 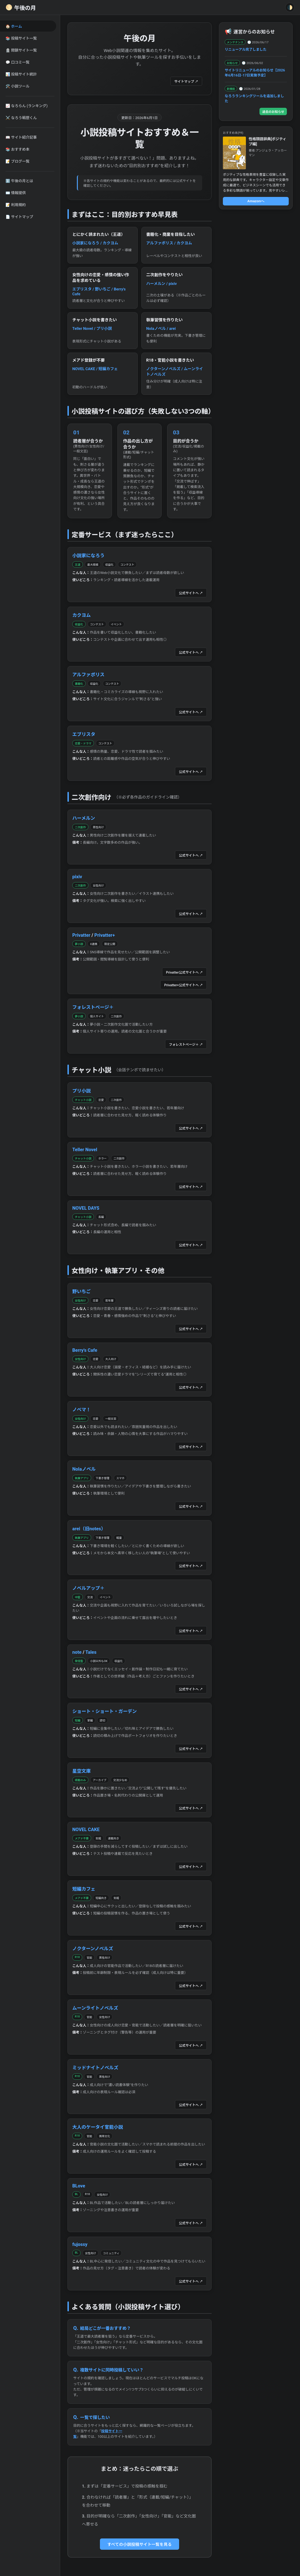 What do you see at coordinates (16, 205) in the screenshot?
I see `📝 利用規約` at bounding box center [16, 205].